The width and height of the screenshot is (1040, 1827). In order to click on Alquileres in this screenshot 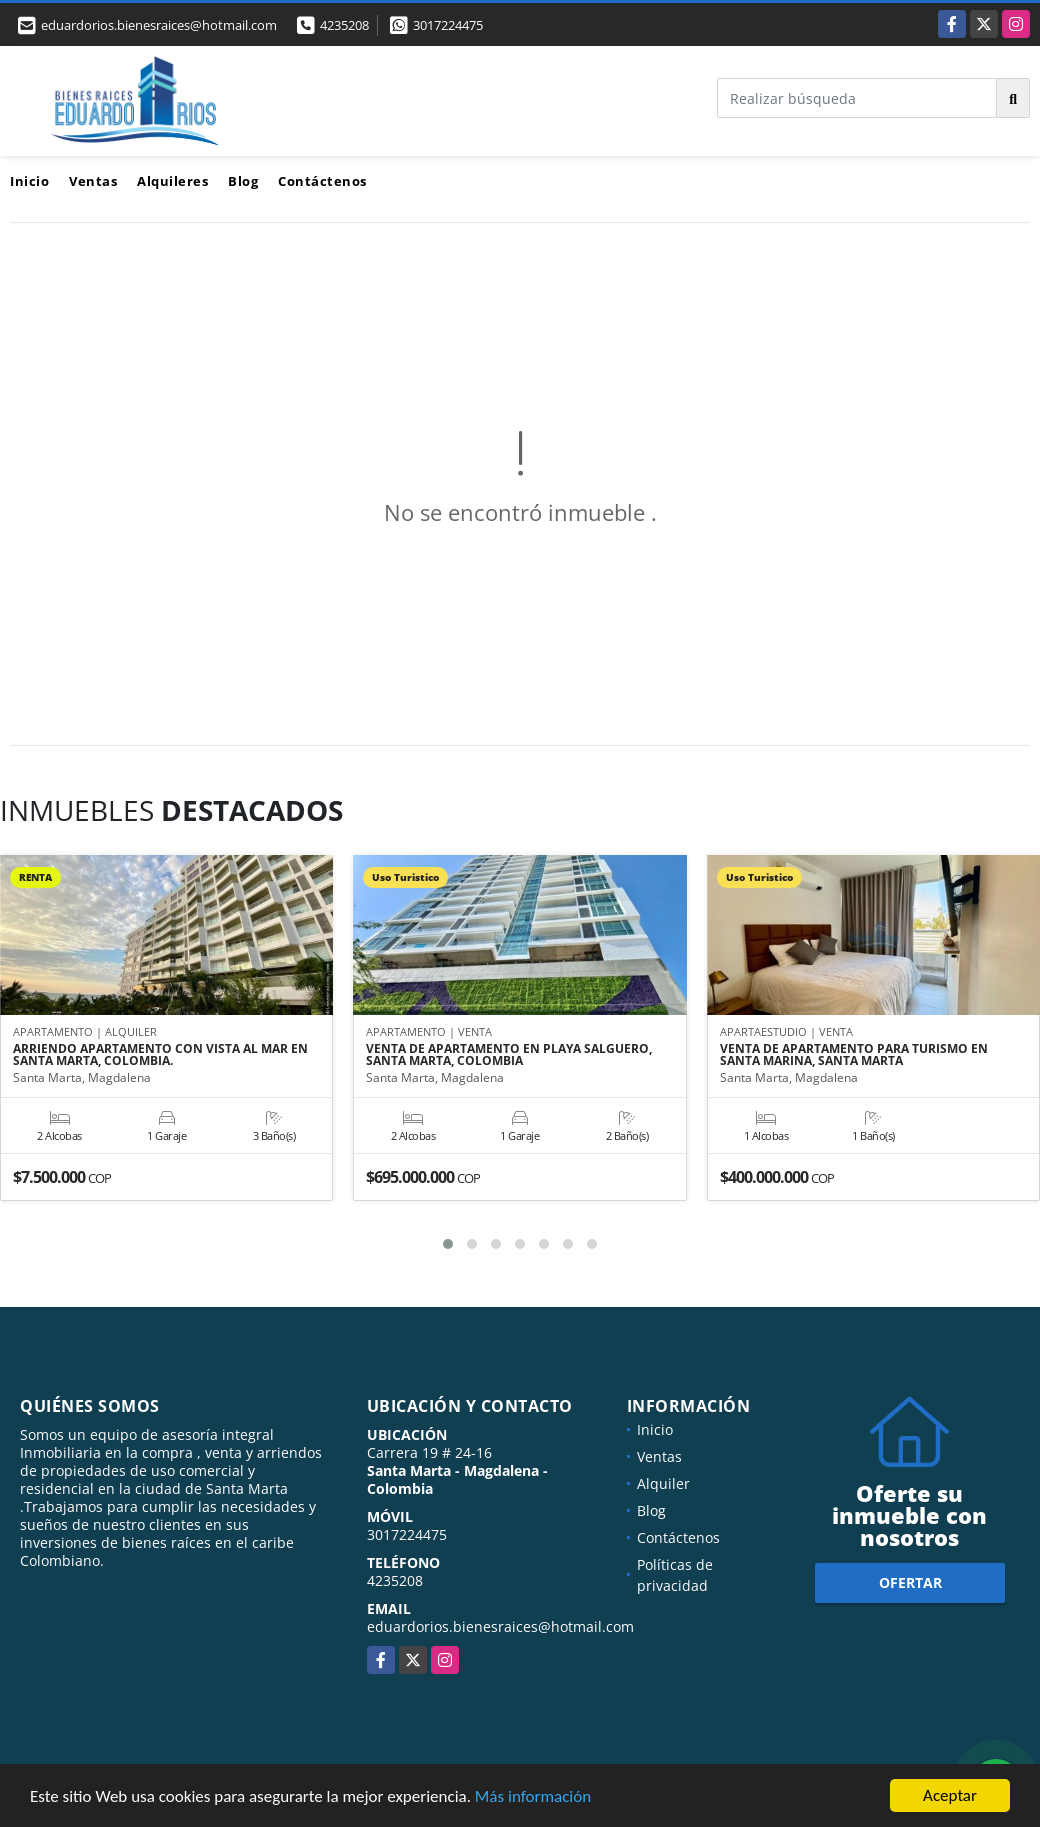, I will do `click(172, 181)`.